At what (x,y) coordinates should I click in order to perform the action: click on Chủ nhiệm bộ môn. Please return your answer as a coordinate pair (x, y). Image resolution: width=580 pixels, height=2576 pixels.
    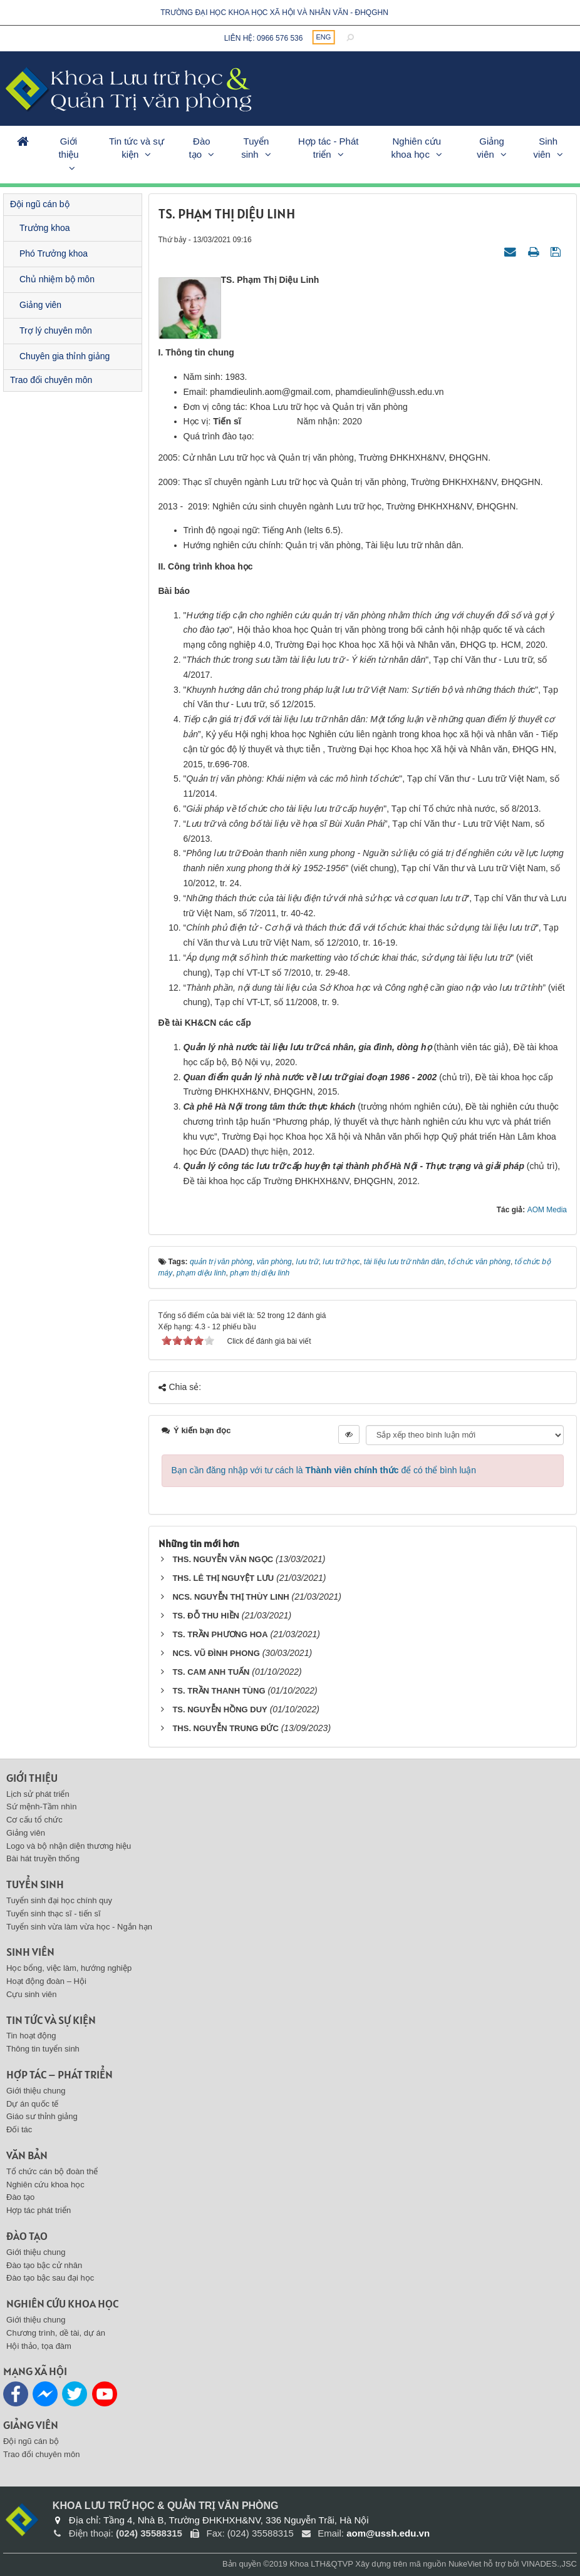
    Looking at the image, I should click on (57, 279).